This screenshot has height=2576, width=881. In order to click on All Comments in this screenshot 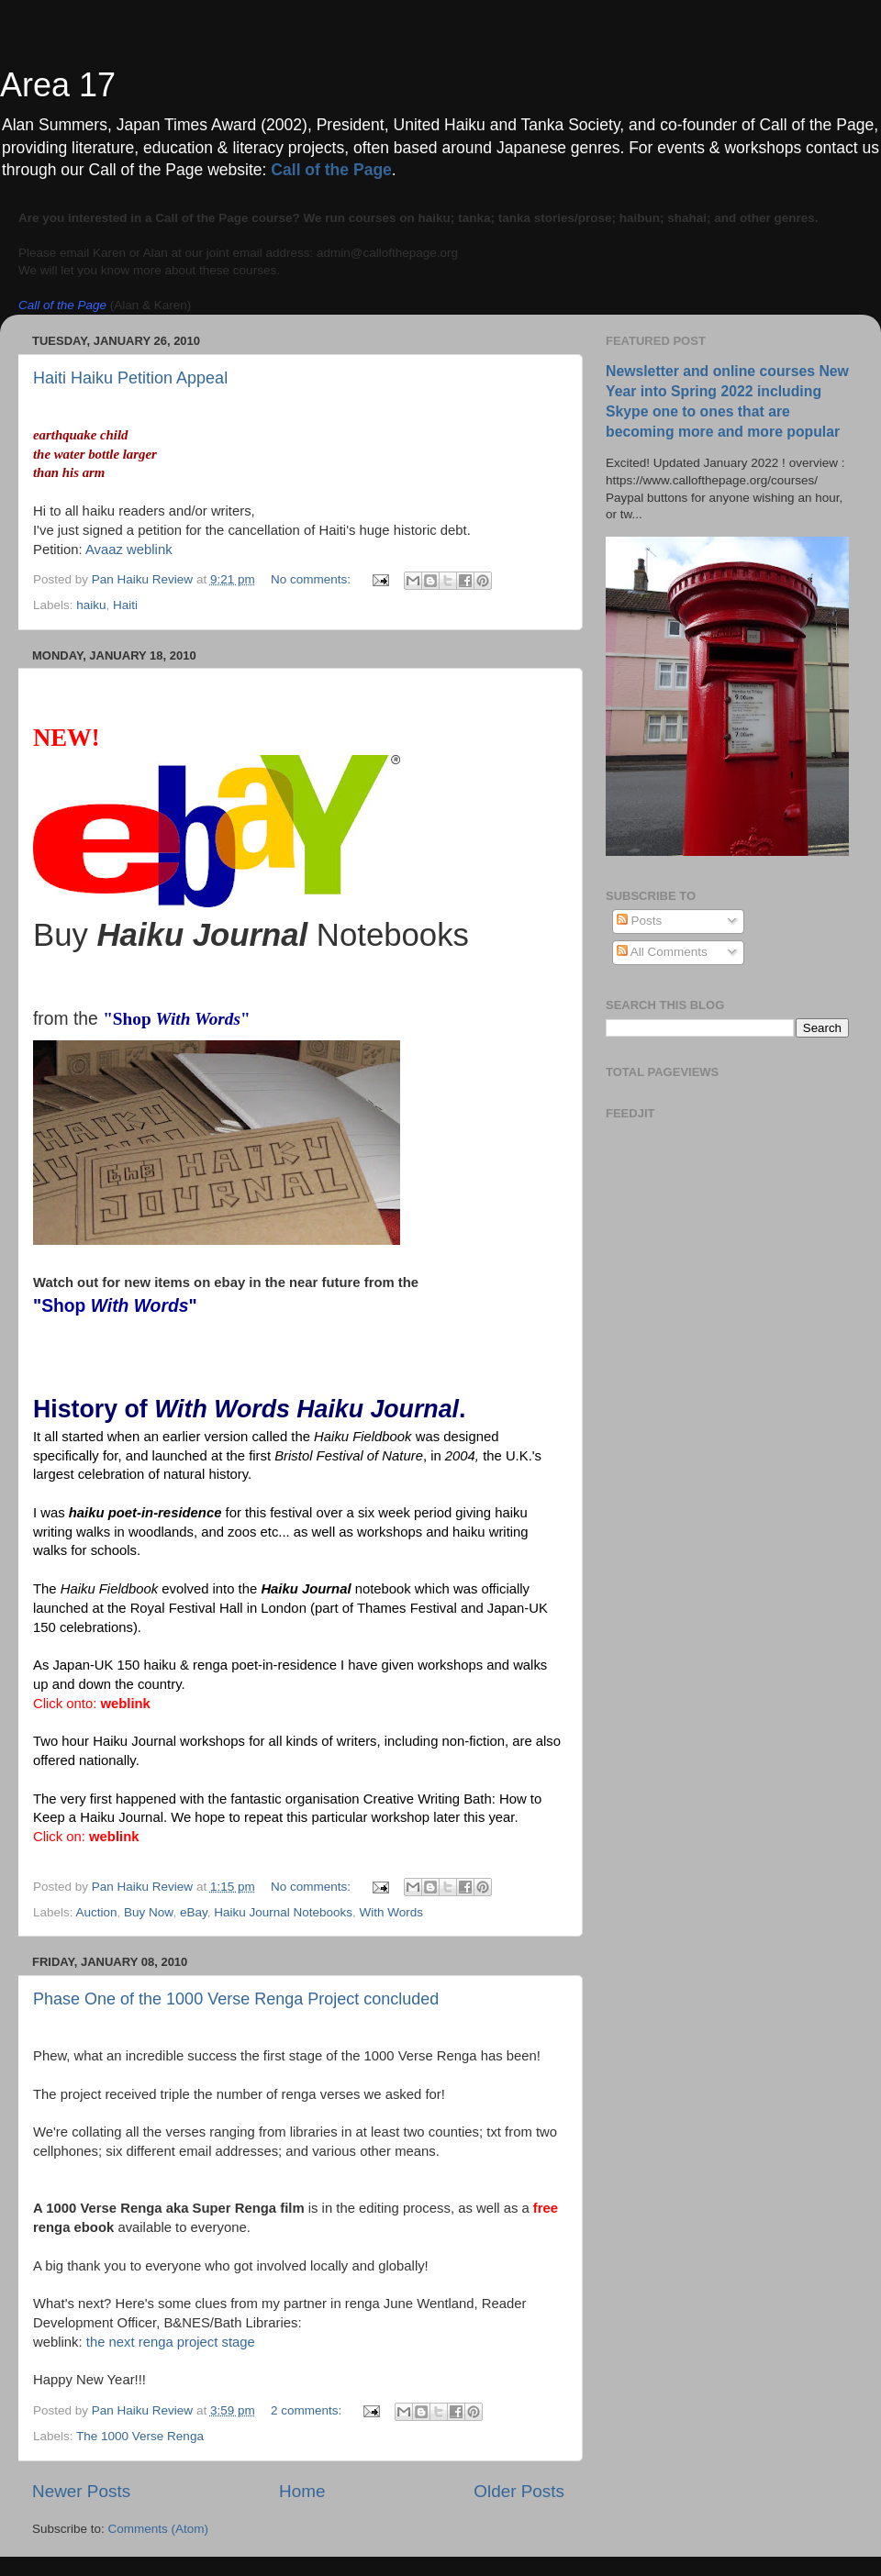, I will do `click(662, 952)`.